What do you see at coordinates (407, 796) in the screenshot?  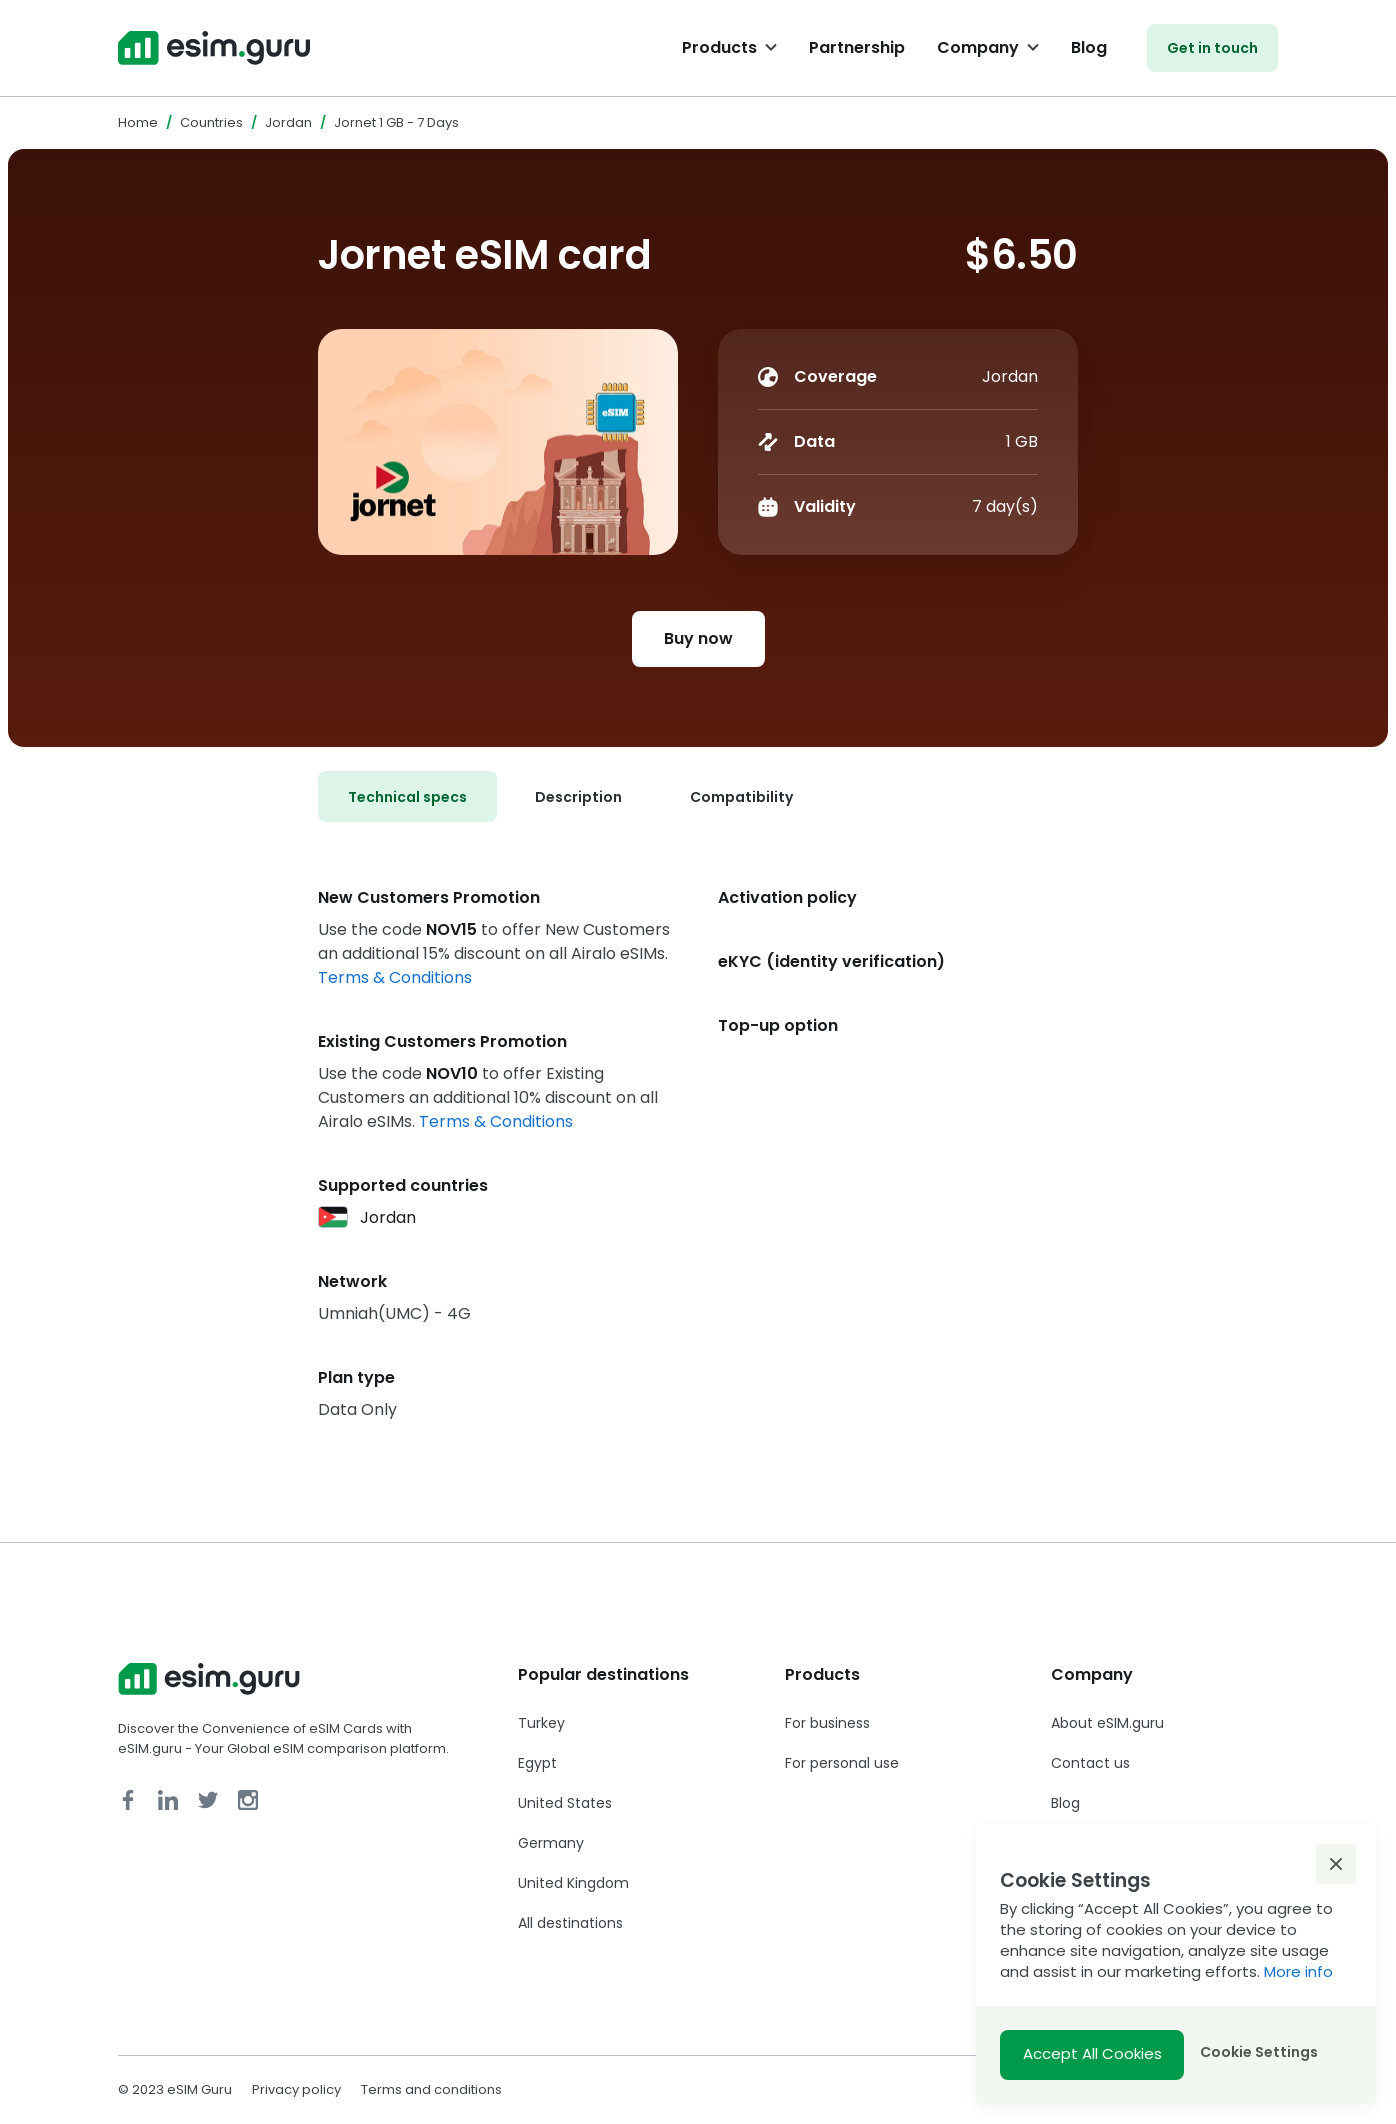 I see `[tab]` at bounding box center [407, 796].